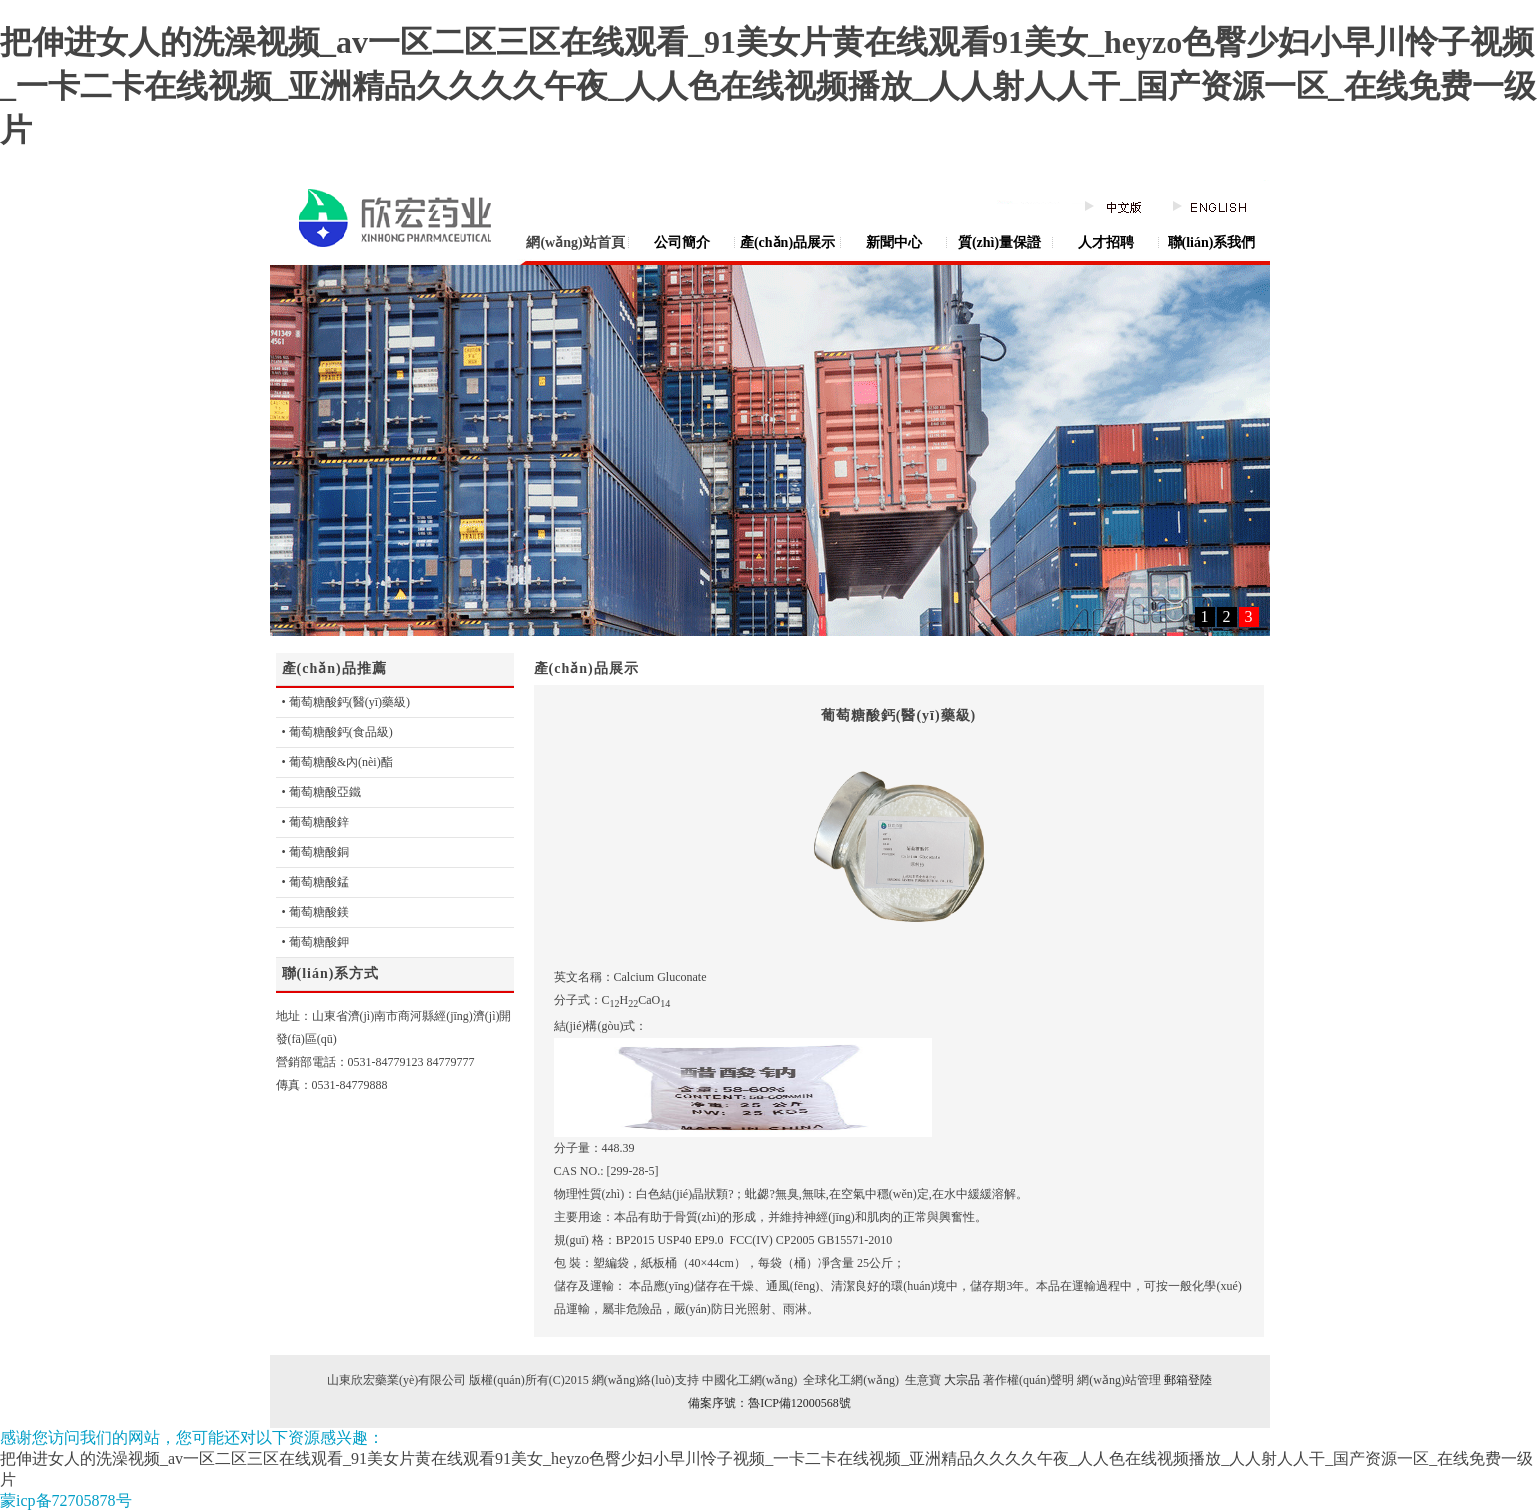 Image resolution: width=1539 pixels, height=1512 pixels. I want to click on • 葡萄糖酸&內(nèi)酯, so click(337, 762).